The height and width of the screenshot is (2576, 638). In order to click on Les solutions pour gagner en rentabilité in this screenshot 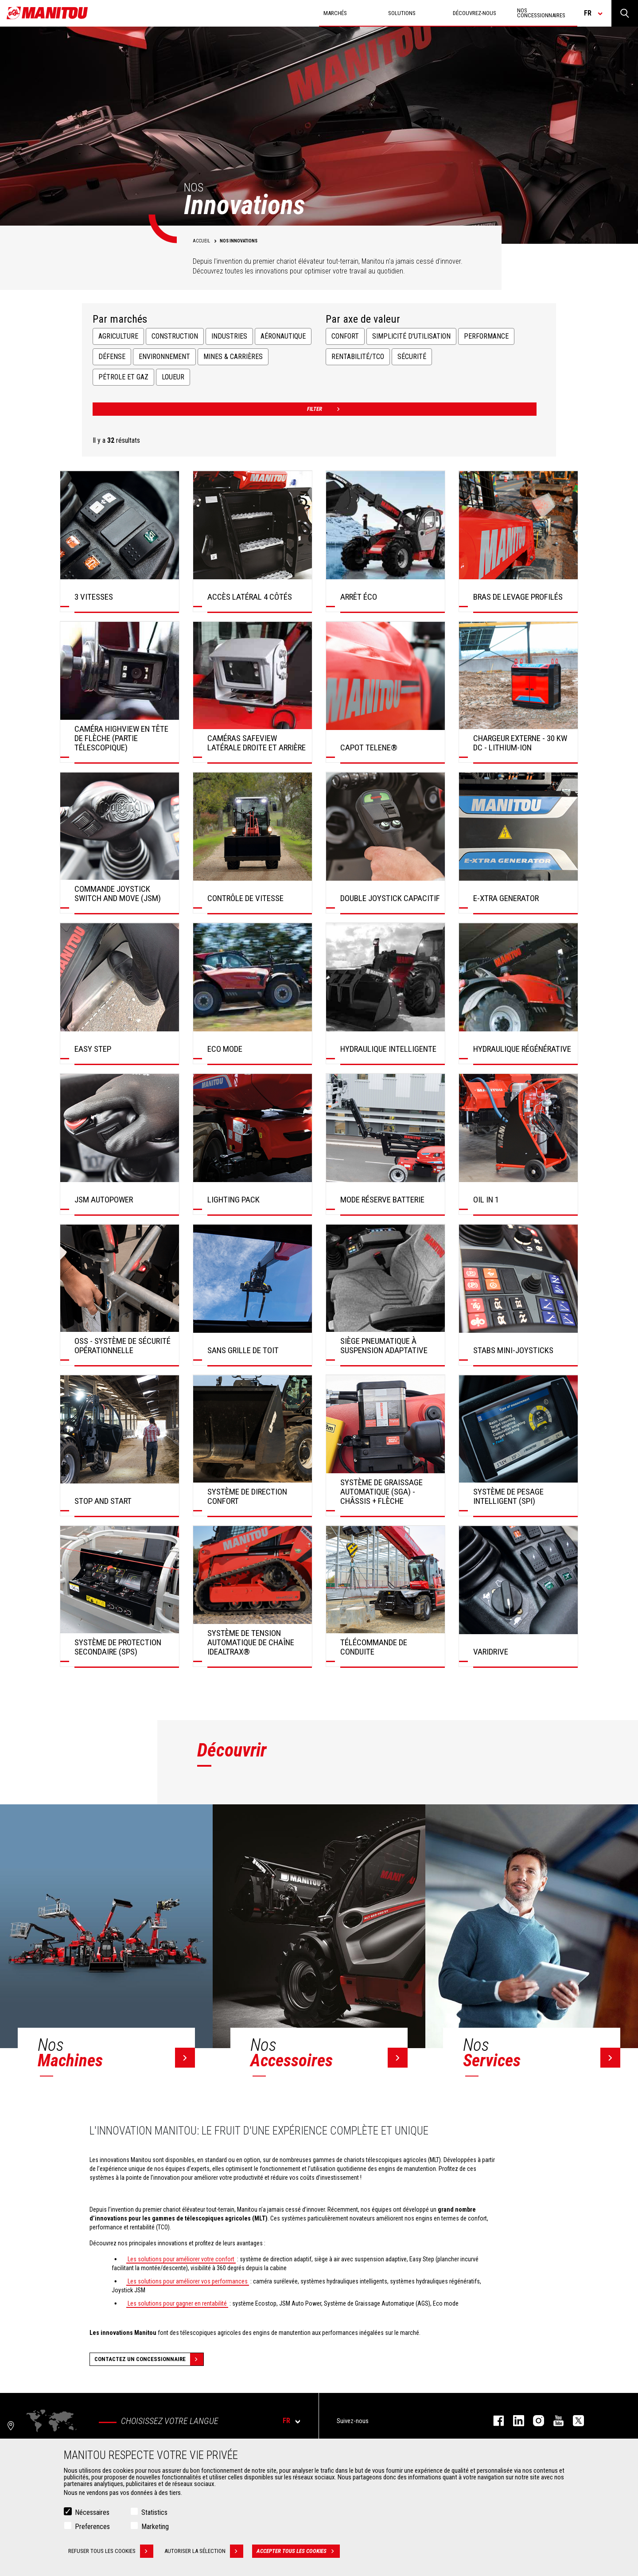, I will do `click(177, 2303)`.